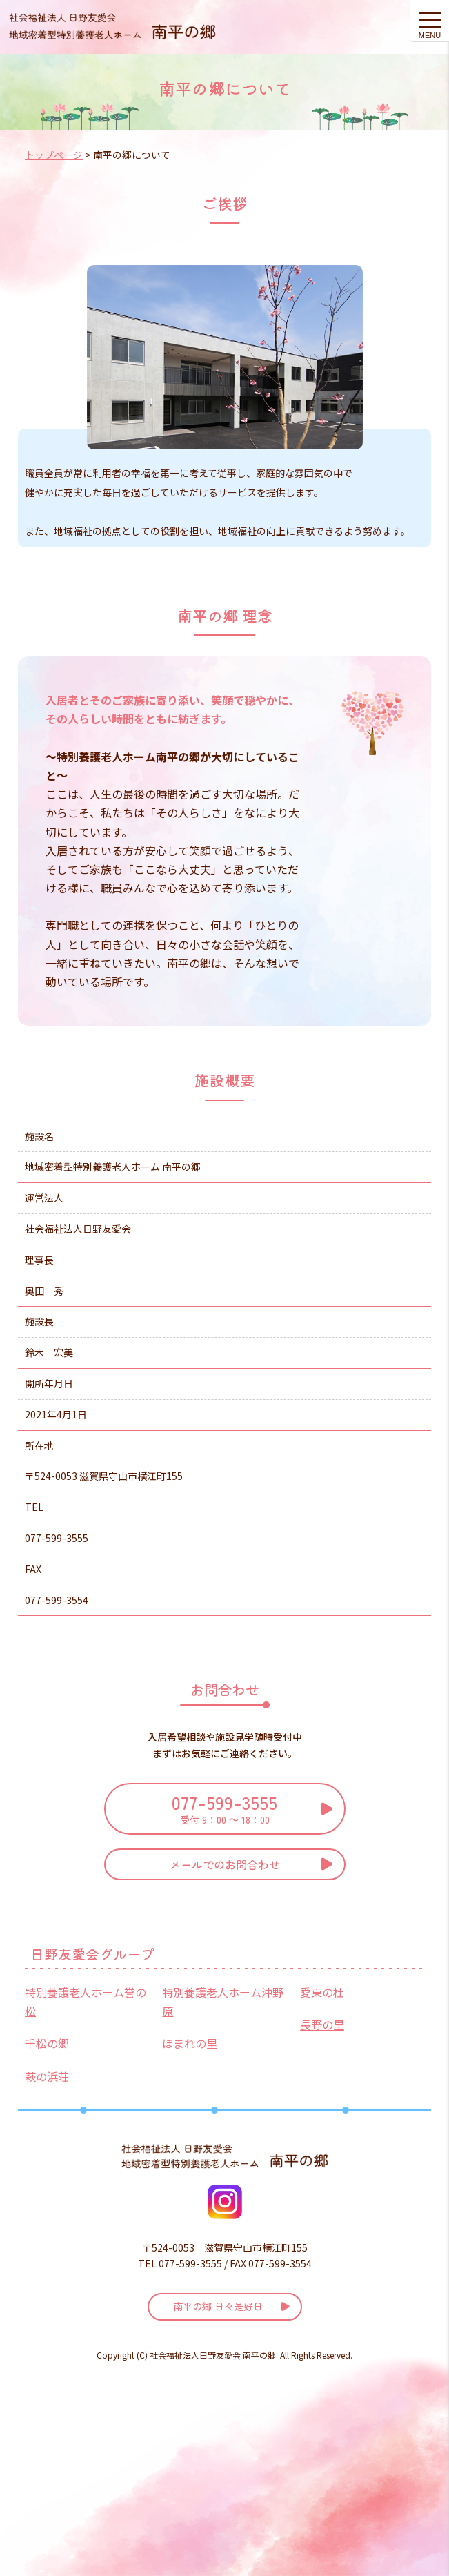  Describe the element at coordinates (47, 2043) in the screenshot. I see `千松の郷` at that location.